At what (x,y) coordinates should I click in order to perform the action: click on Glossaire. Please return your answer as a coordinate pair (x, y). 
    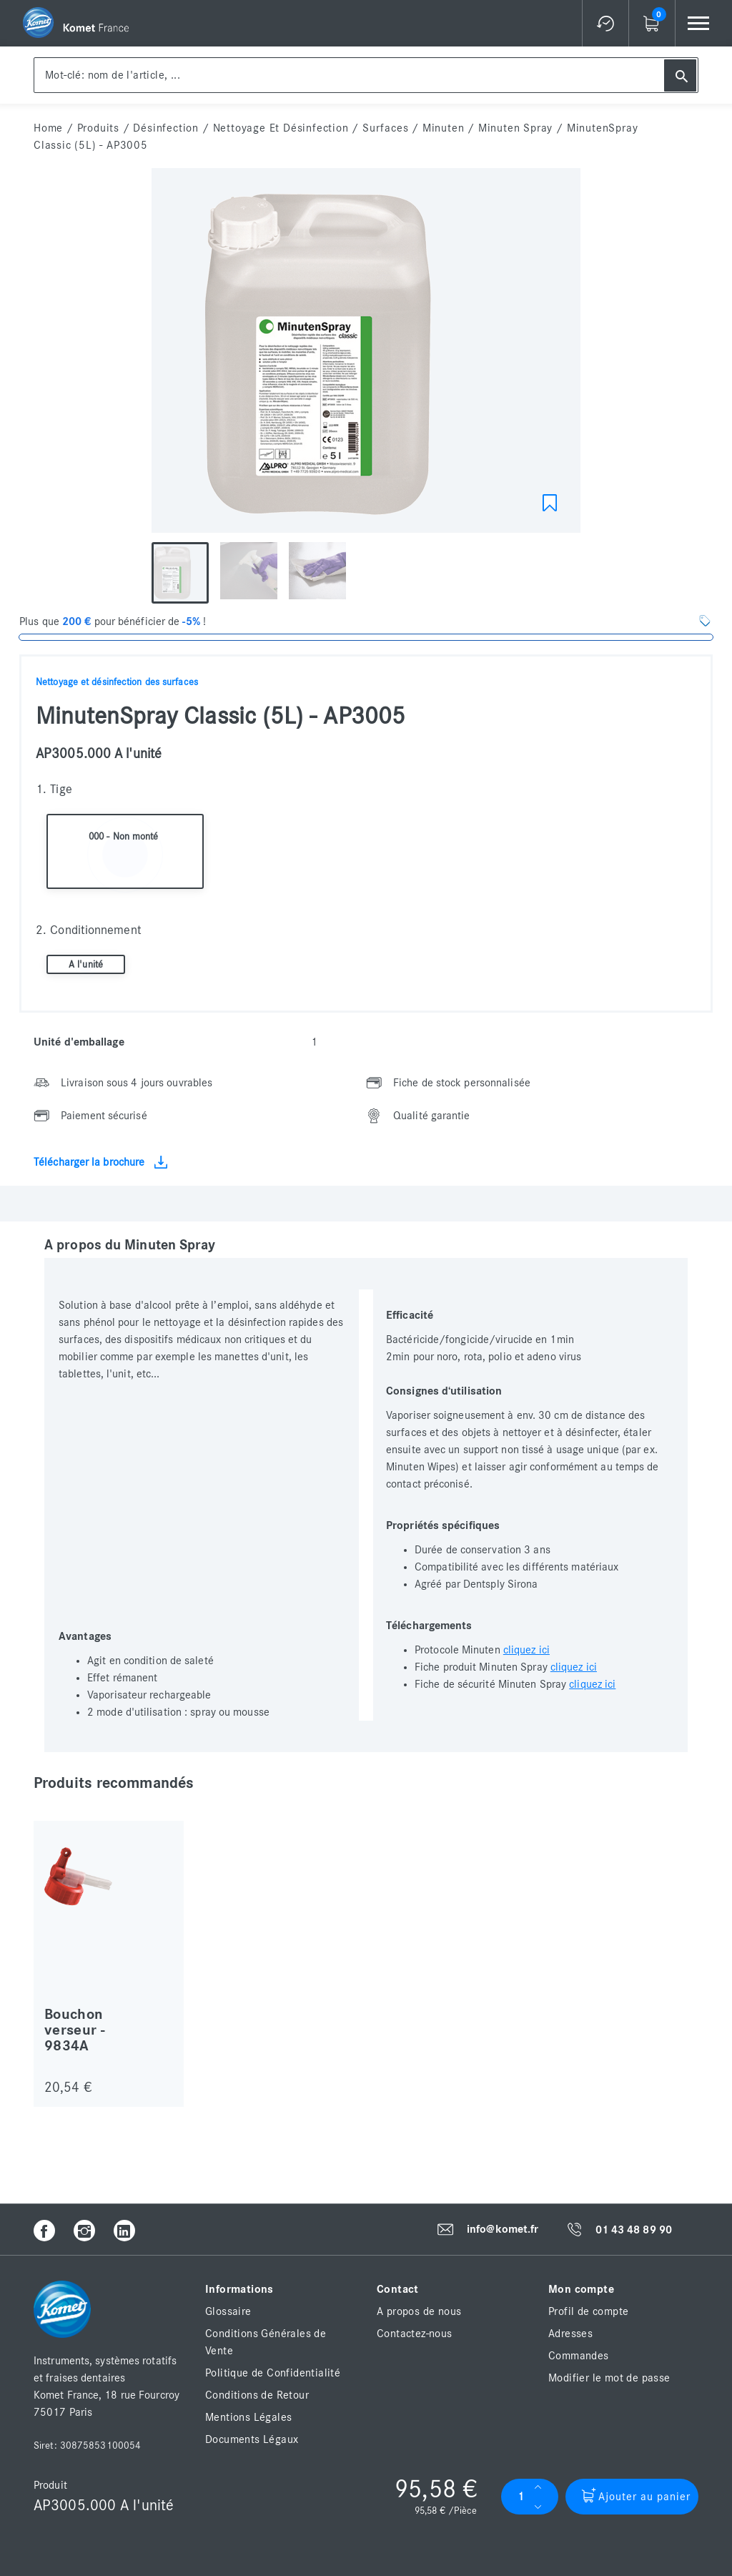
    Looking at the image, I should click on (228, 2311).